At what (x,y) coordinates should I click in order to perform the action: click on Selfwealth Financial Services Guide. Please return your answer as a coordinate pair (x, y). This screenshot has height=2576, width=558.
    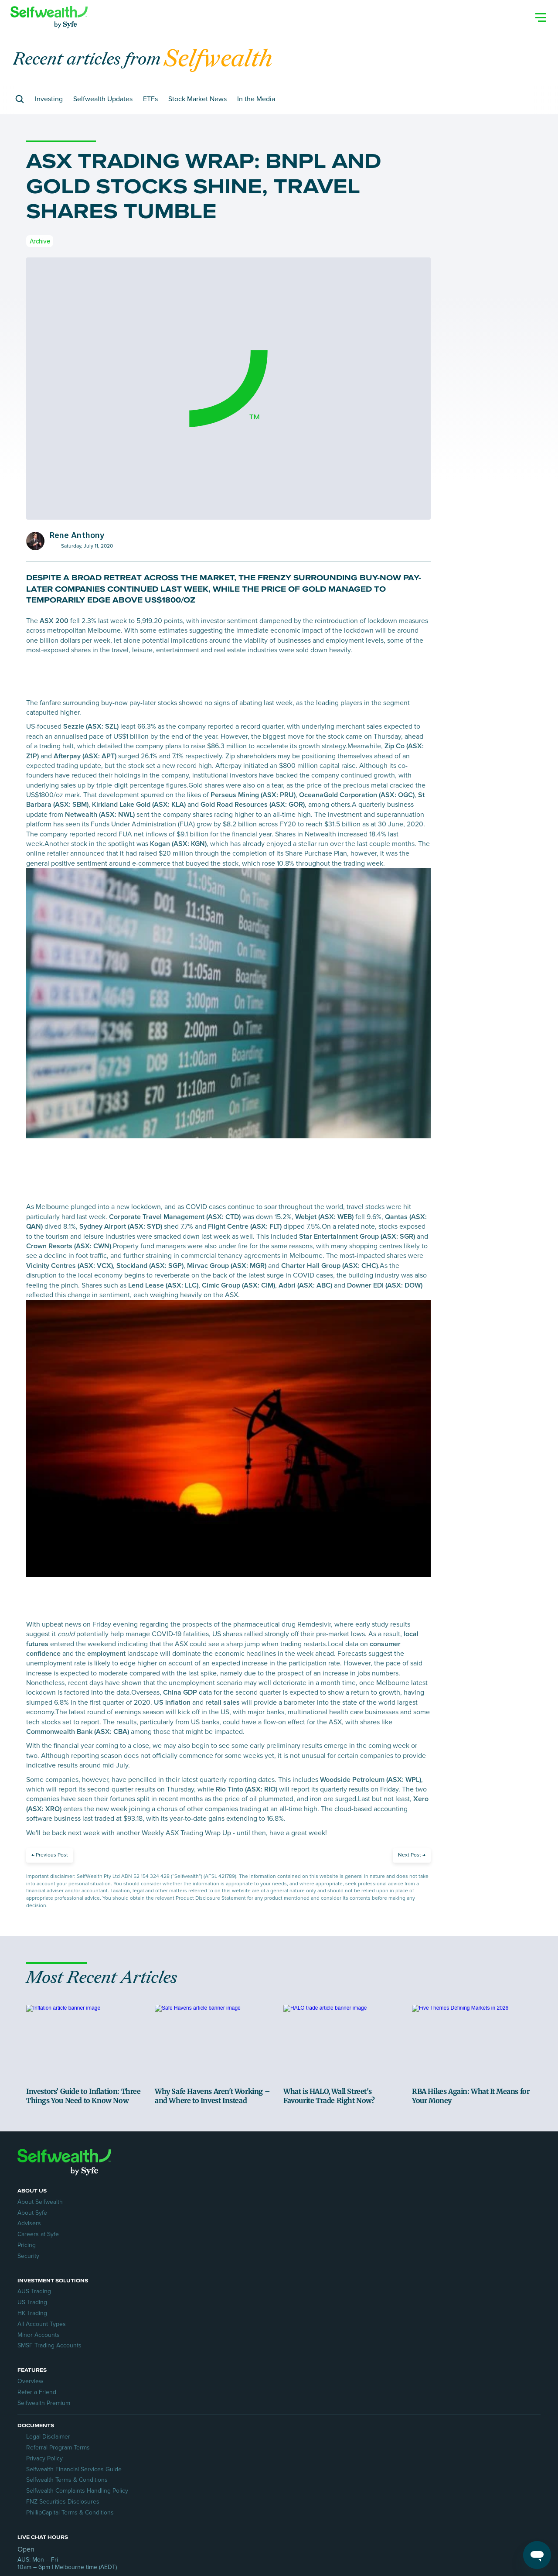
    Looking at the image, I should click on (82, 2409).